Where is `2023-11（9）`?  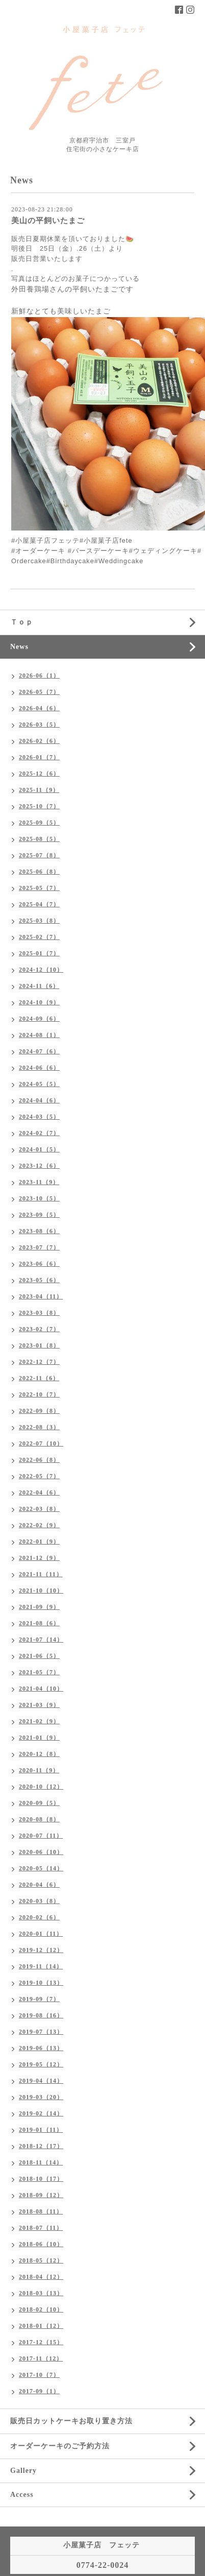 2023-11（9） is located at coordinates (39, 1182).